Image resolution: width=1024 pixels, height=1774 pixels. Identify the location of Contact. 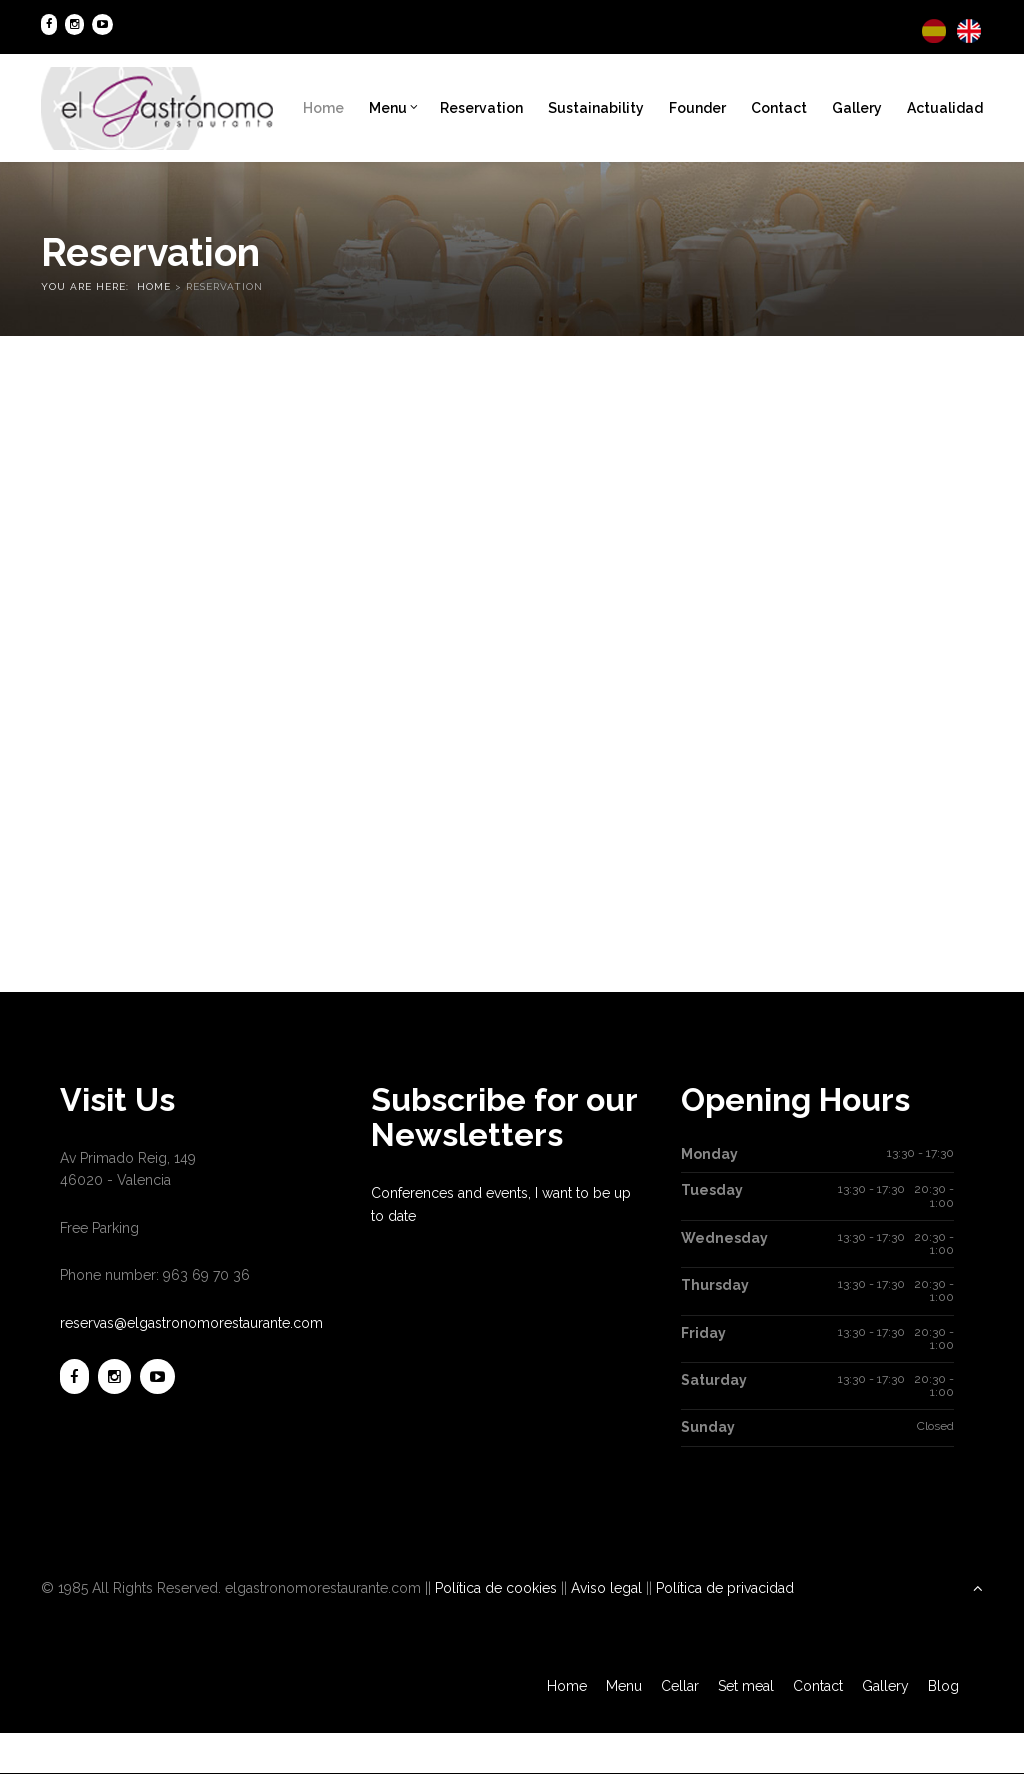
(779, 108).